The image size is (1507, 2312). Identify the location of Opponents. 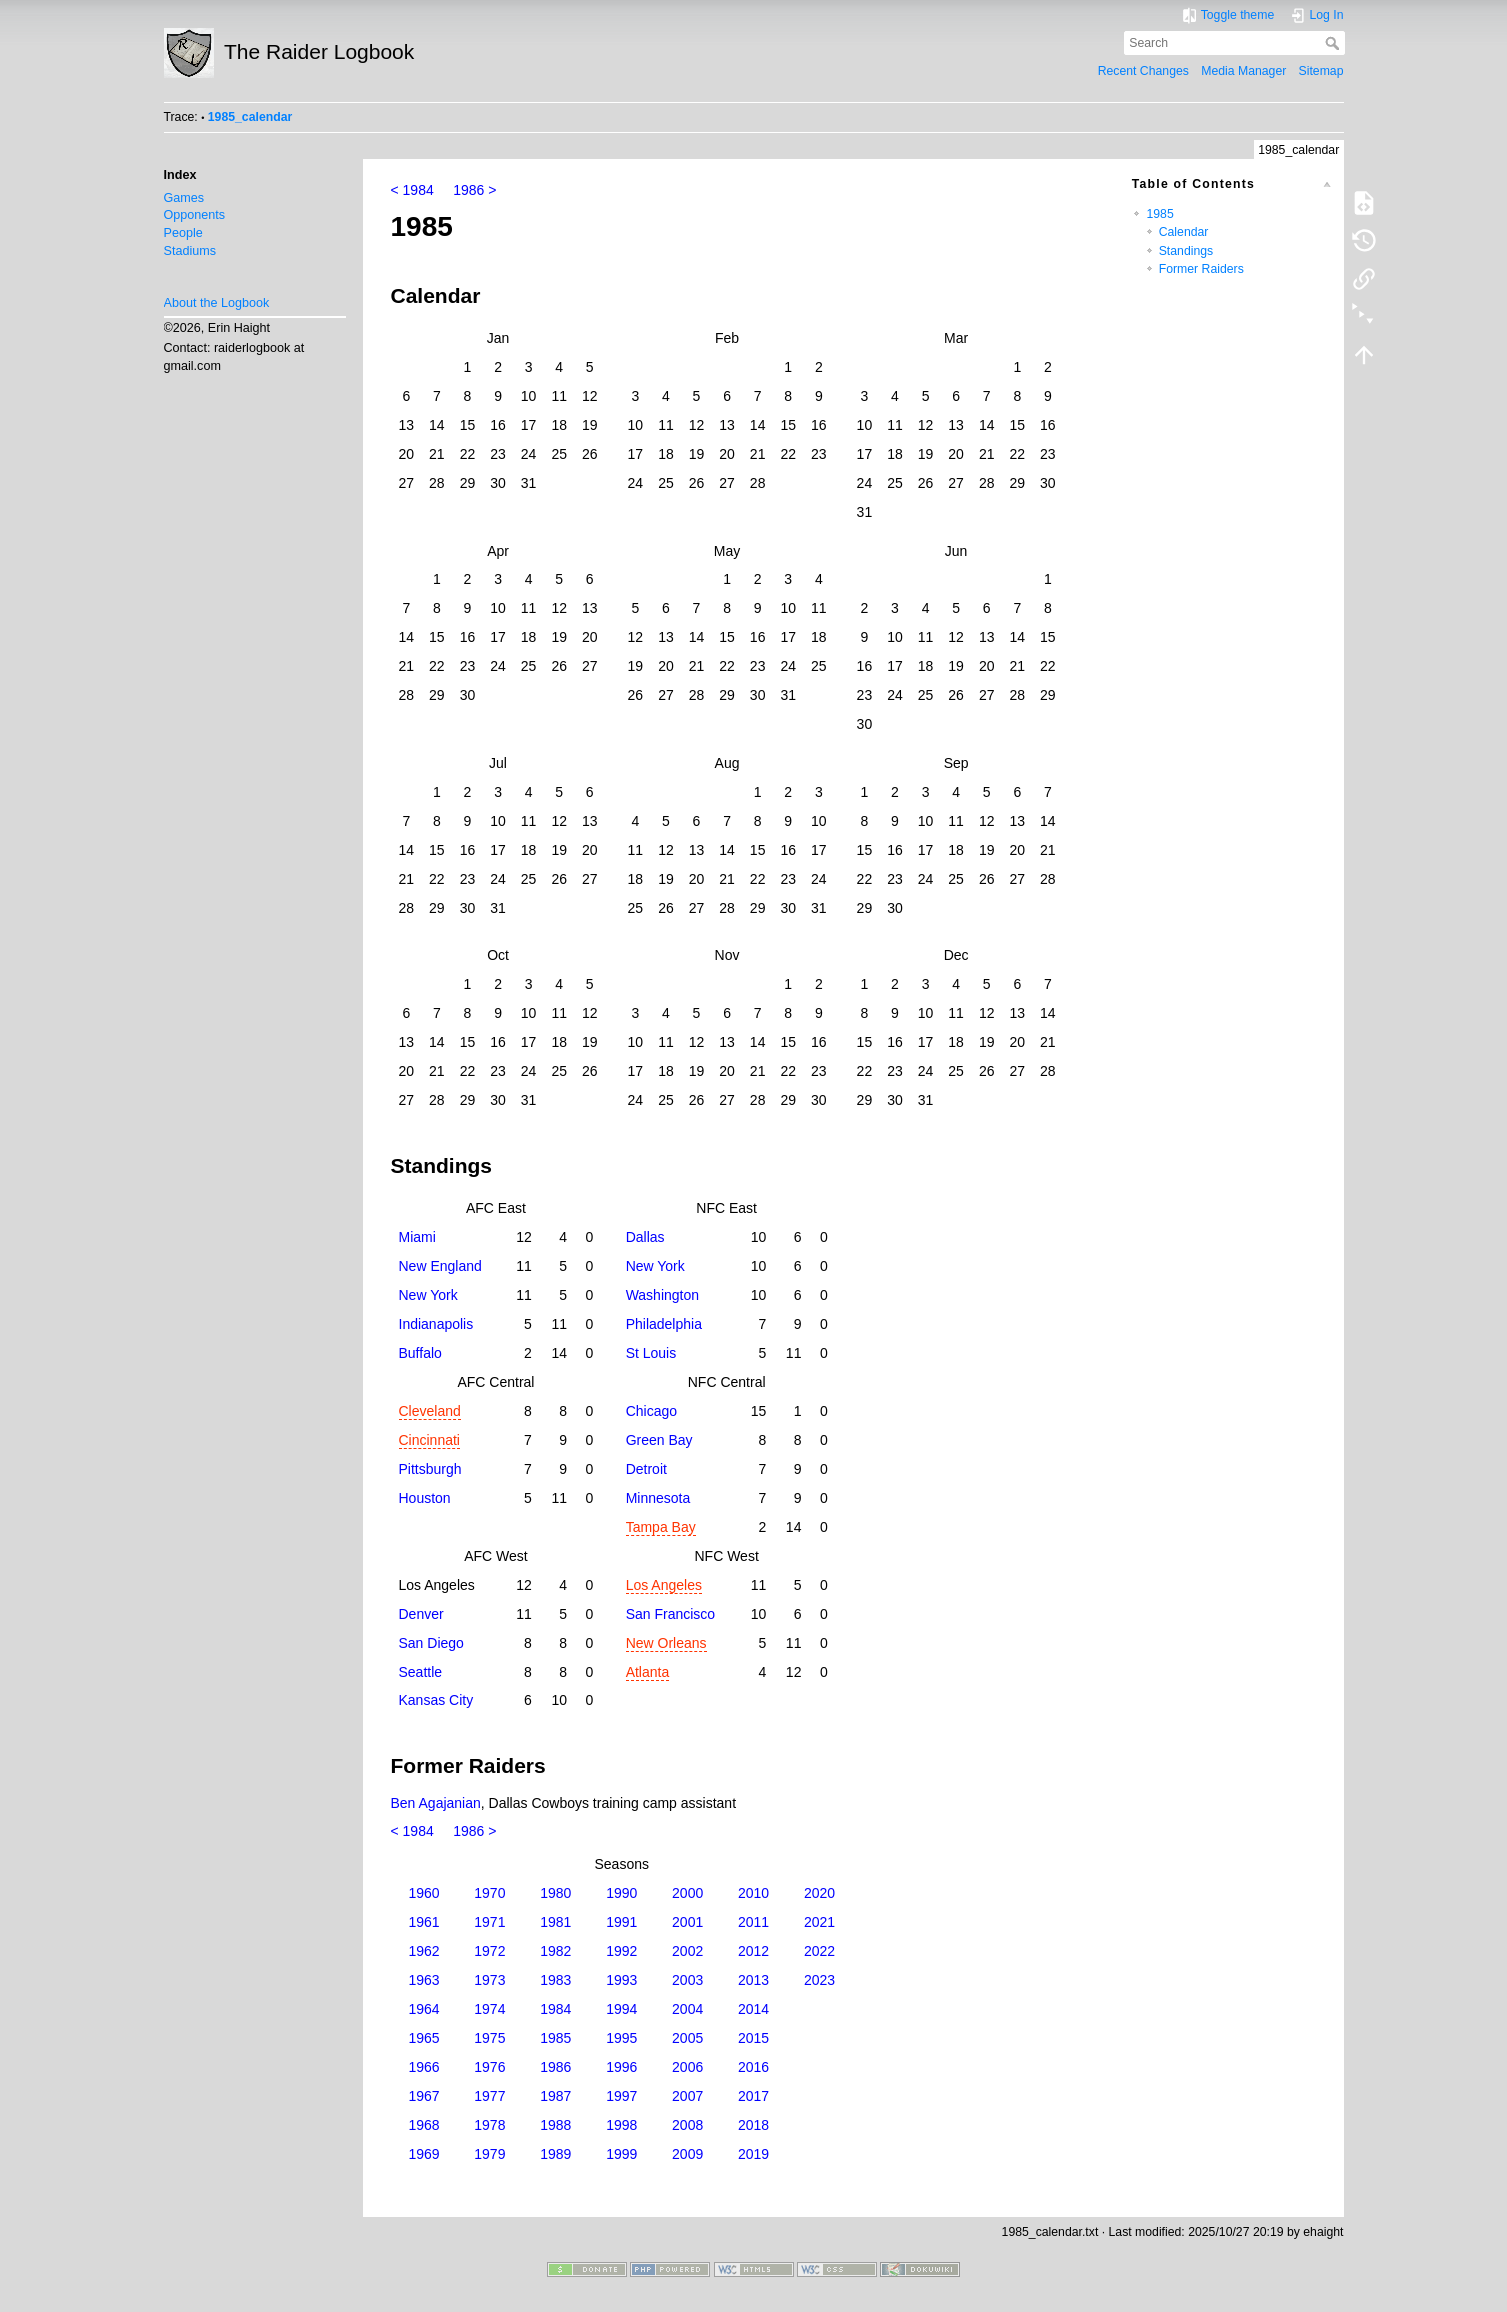
(195, 215).